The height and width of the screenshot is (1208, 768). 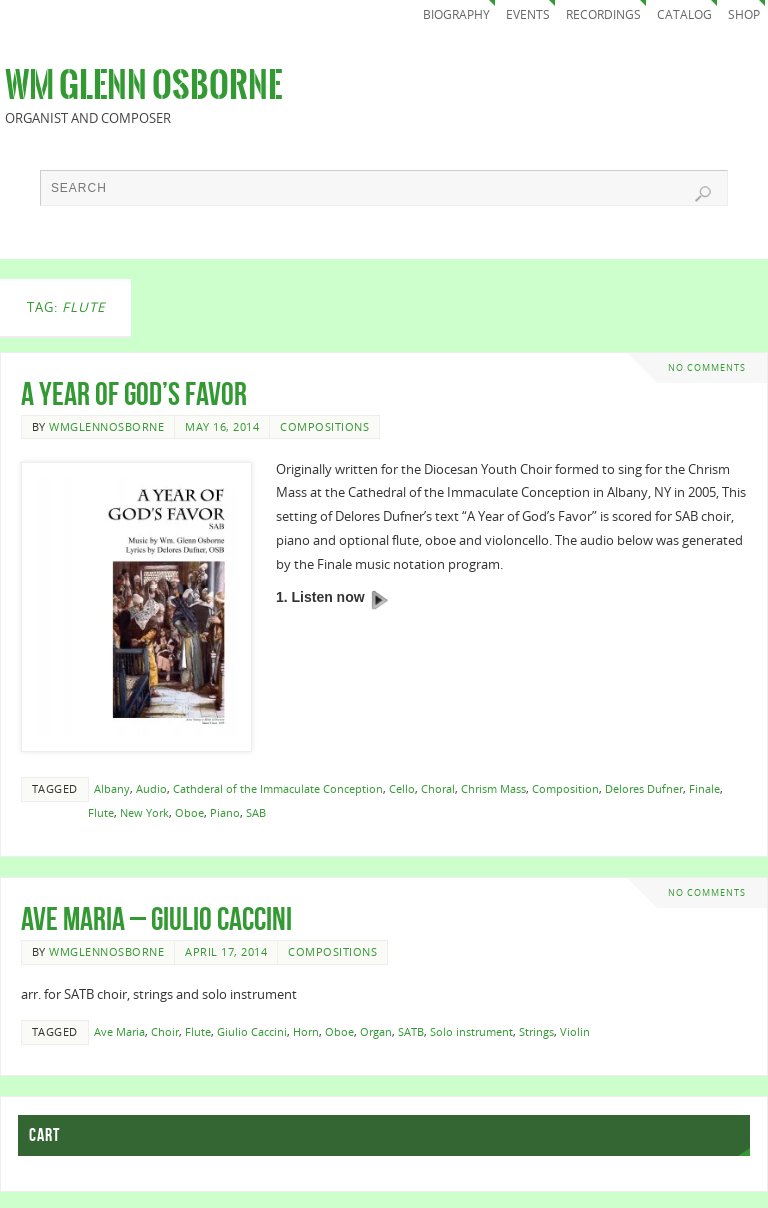 I want to click on wmglennosborne, so click(x=106, y=426).